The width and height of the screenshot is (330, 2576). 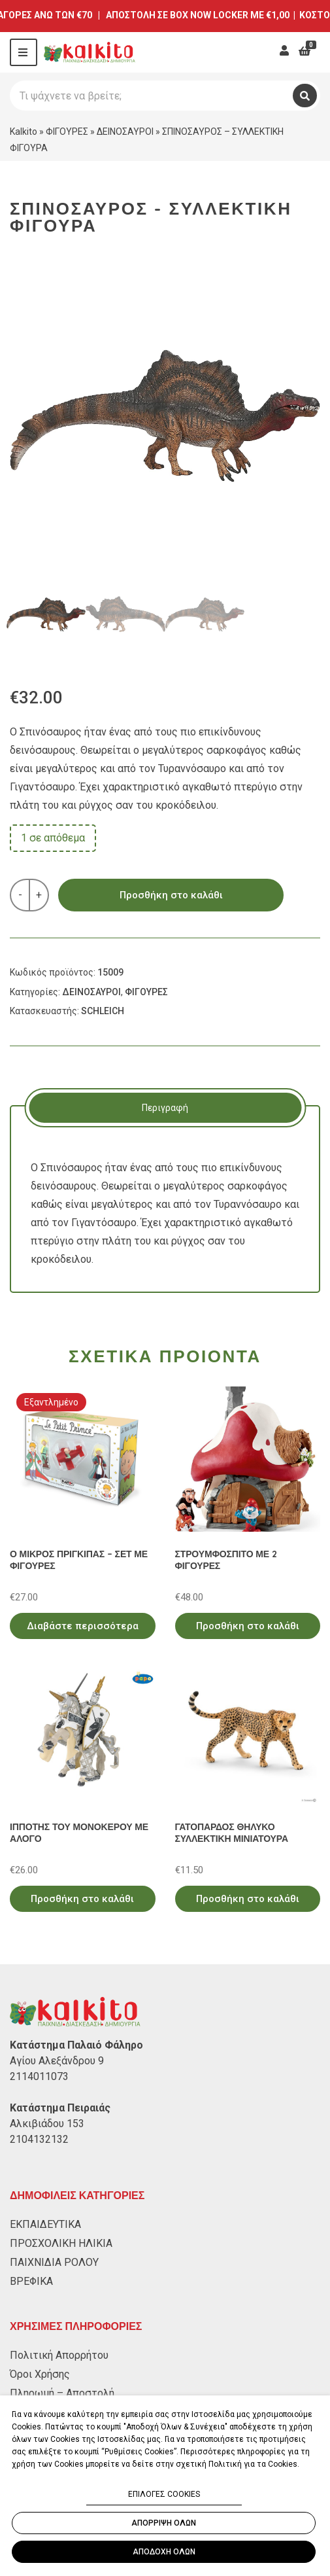 I want to click on Προσθήκη στο καλάθι [Προσθήκη στο καλάθι: “ΙΠΠΟΤΗΣ ΤΟΥ ΜΟΝΟΚΕΡΟΥ ΜΕ ΑΛΟΓΟ”], so click(x=82, y=1899).